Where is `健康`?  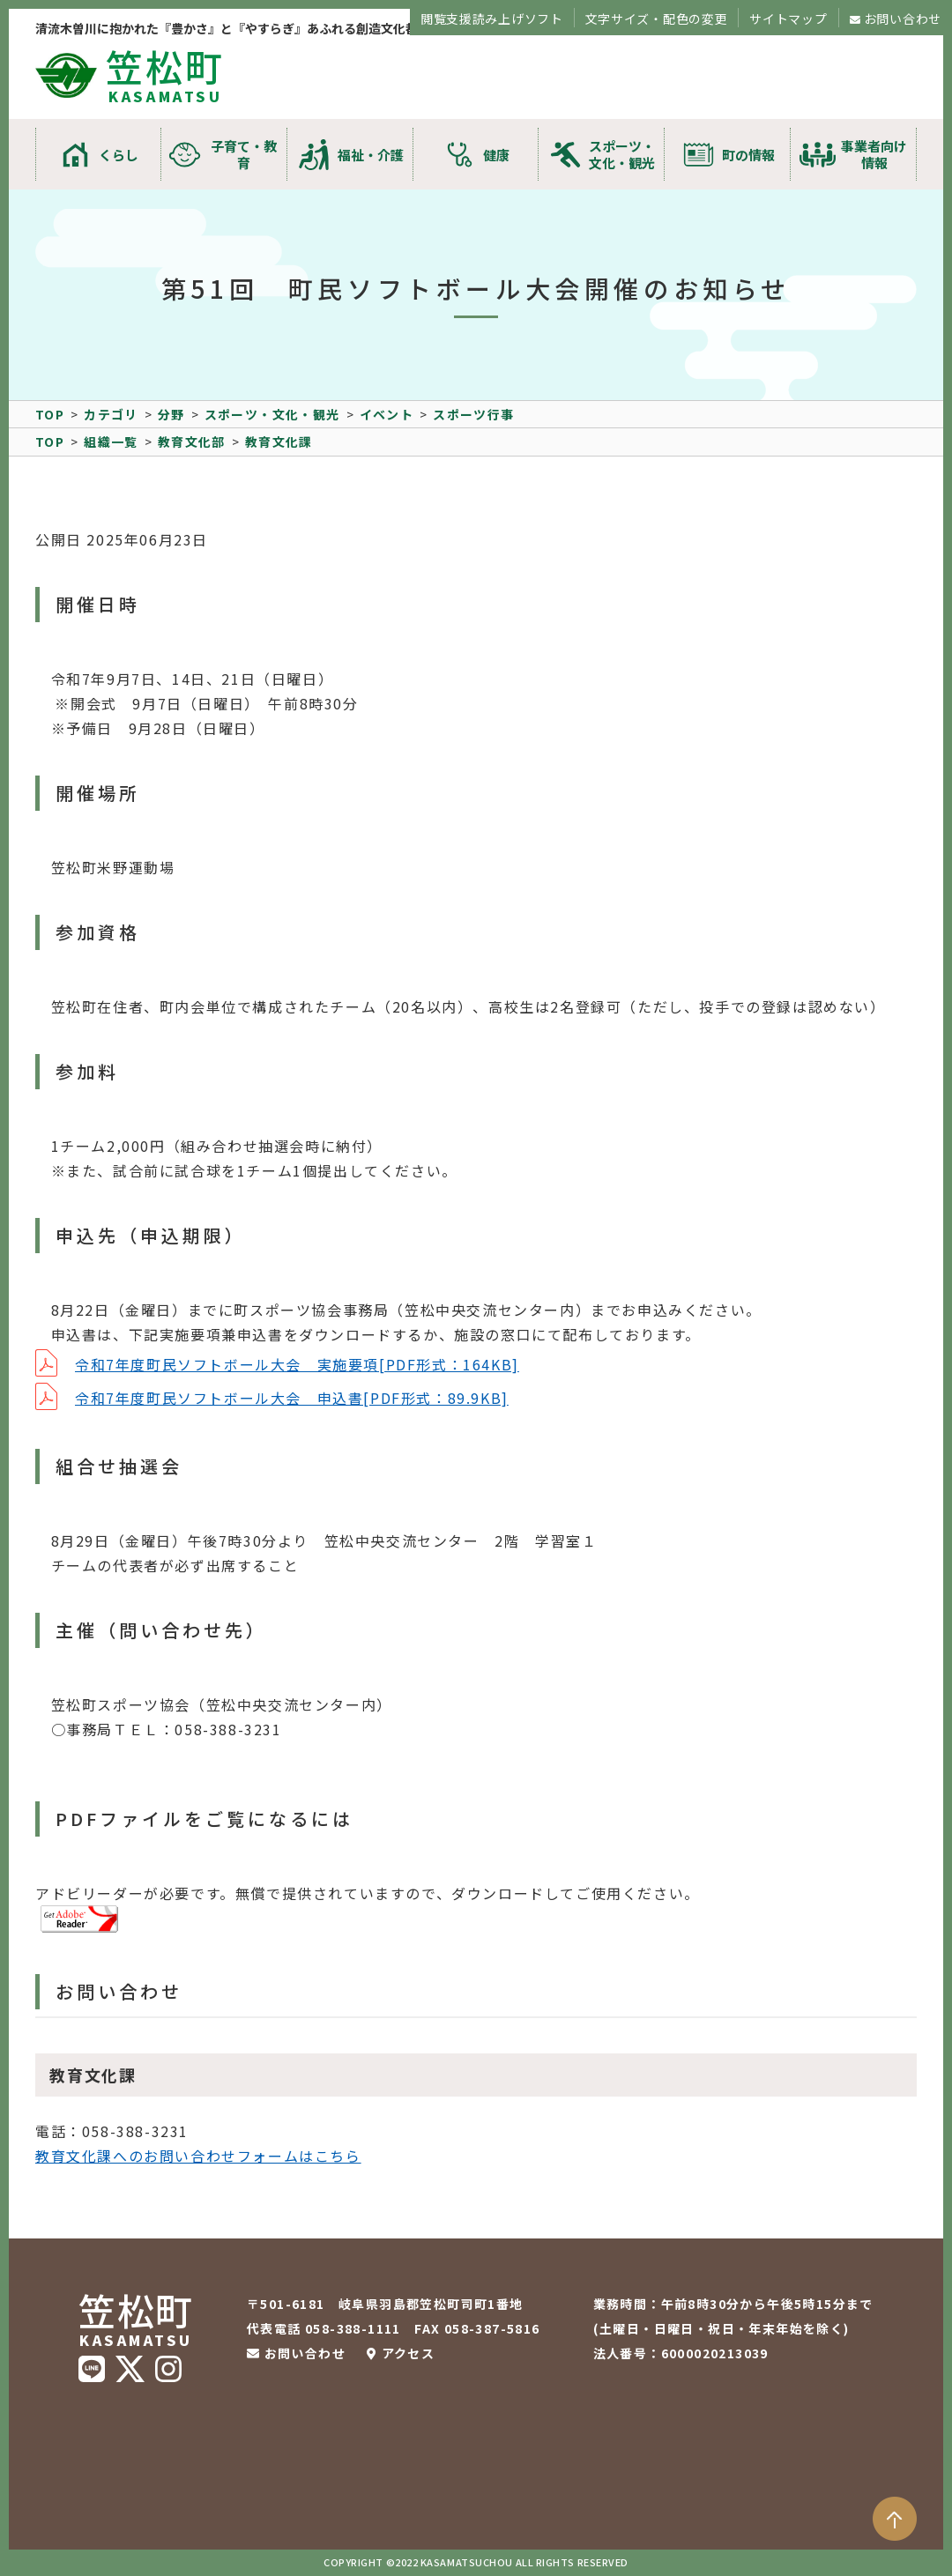 健康 is located at coordinates (496, 154).